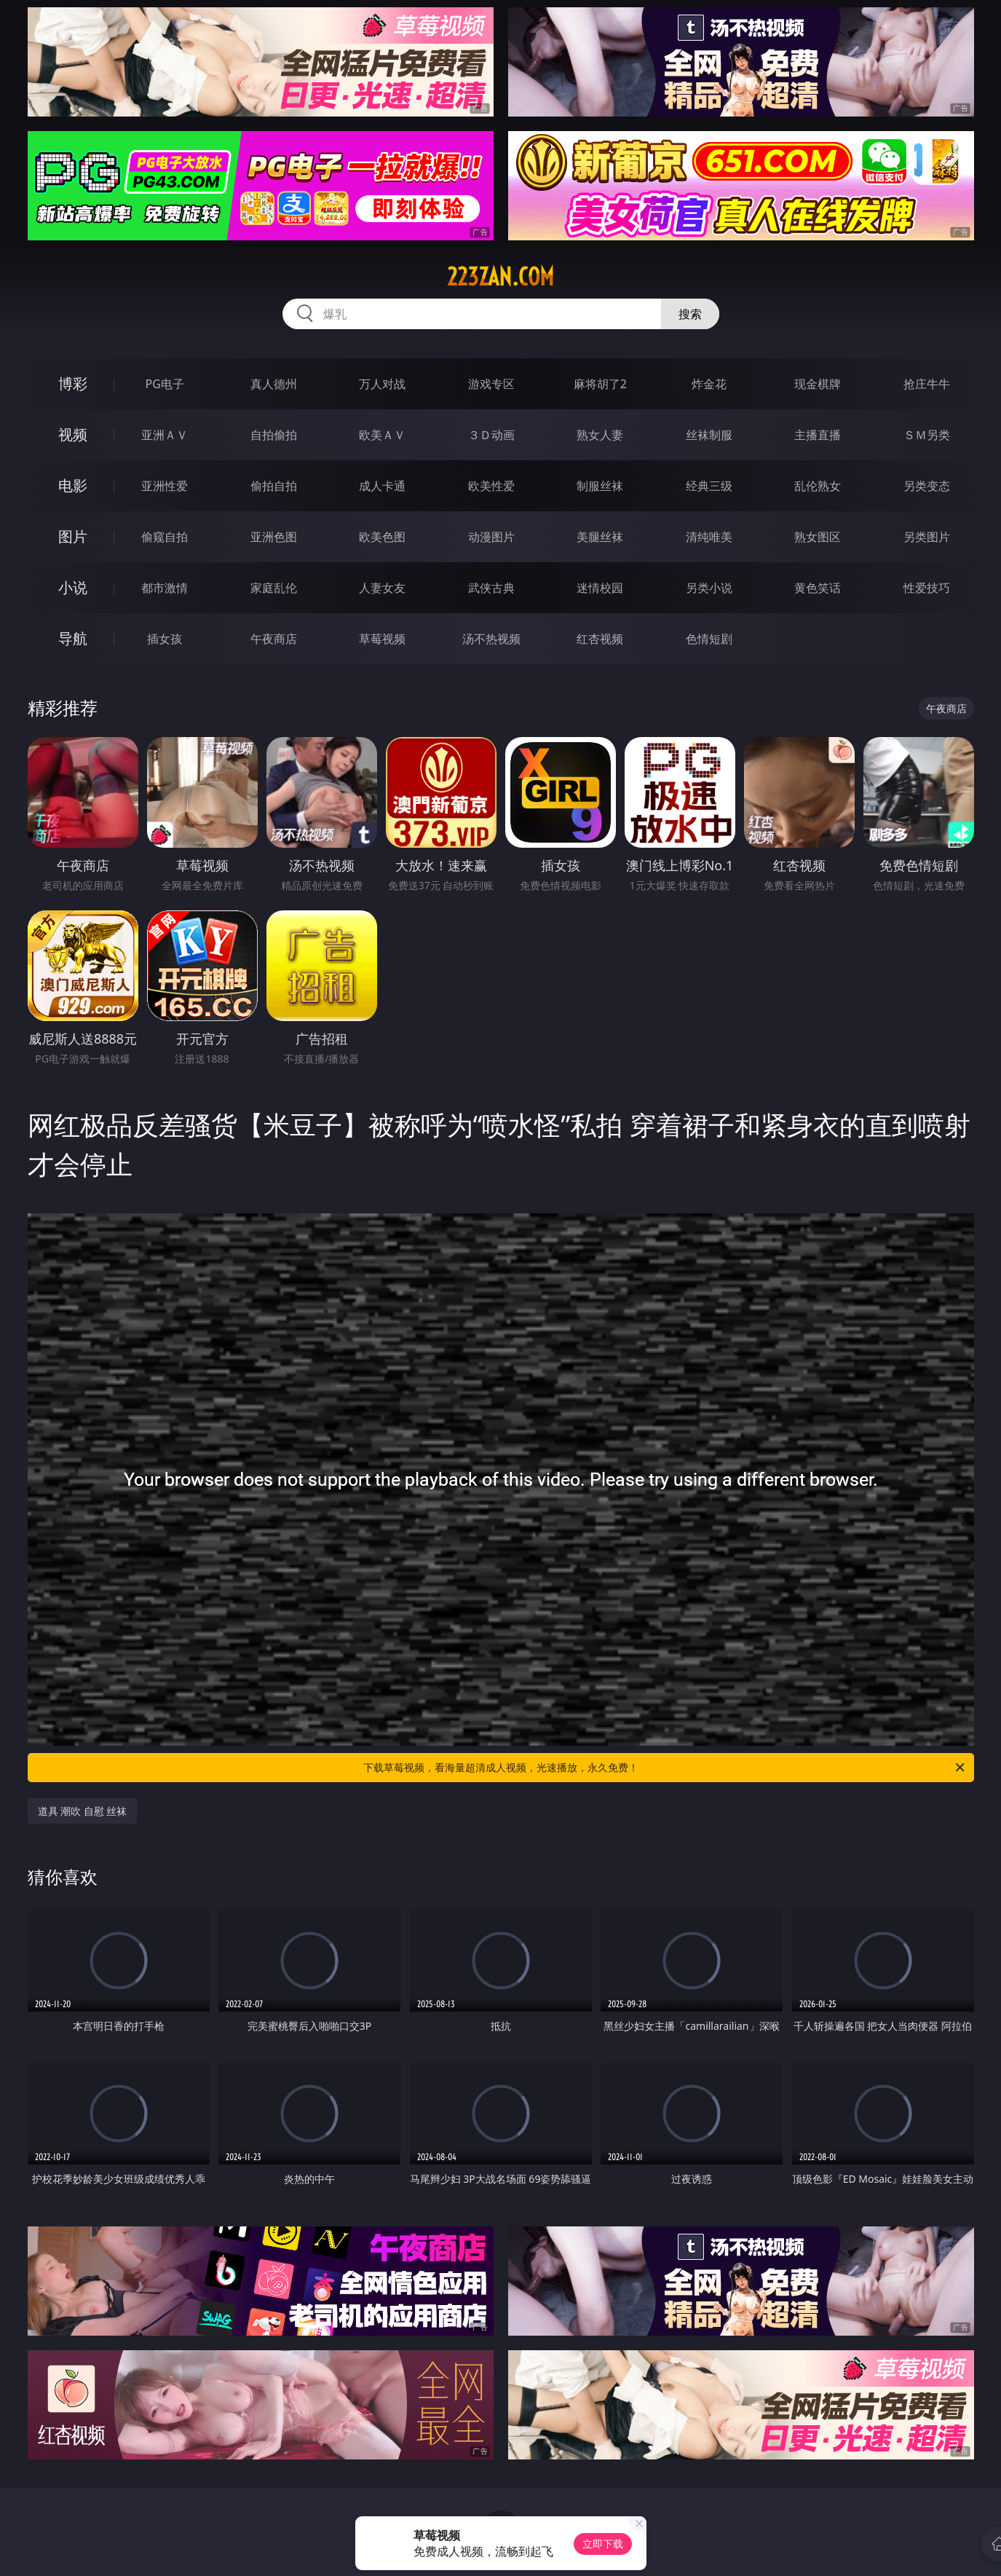 The width and height of the screenshot is (1001, 2576). What do you see at coordinates (709, 588) in the screenshot?
I see `另类小说` at bounding box center [709, 588].